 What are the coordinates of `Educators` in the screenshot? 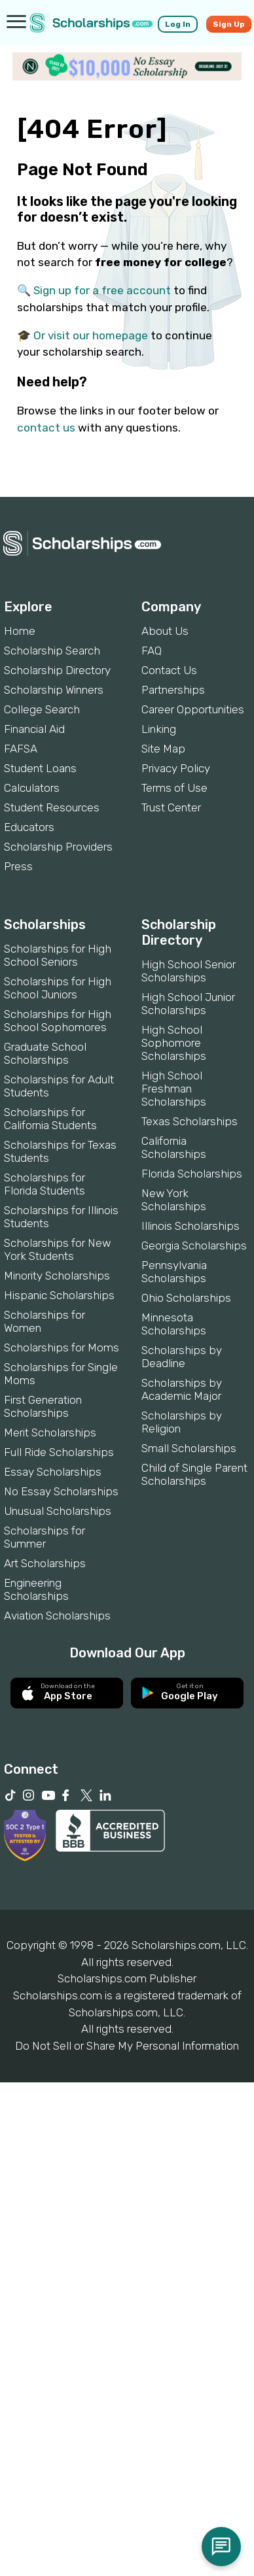 It's located at (29, 827).